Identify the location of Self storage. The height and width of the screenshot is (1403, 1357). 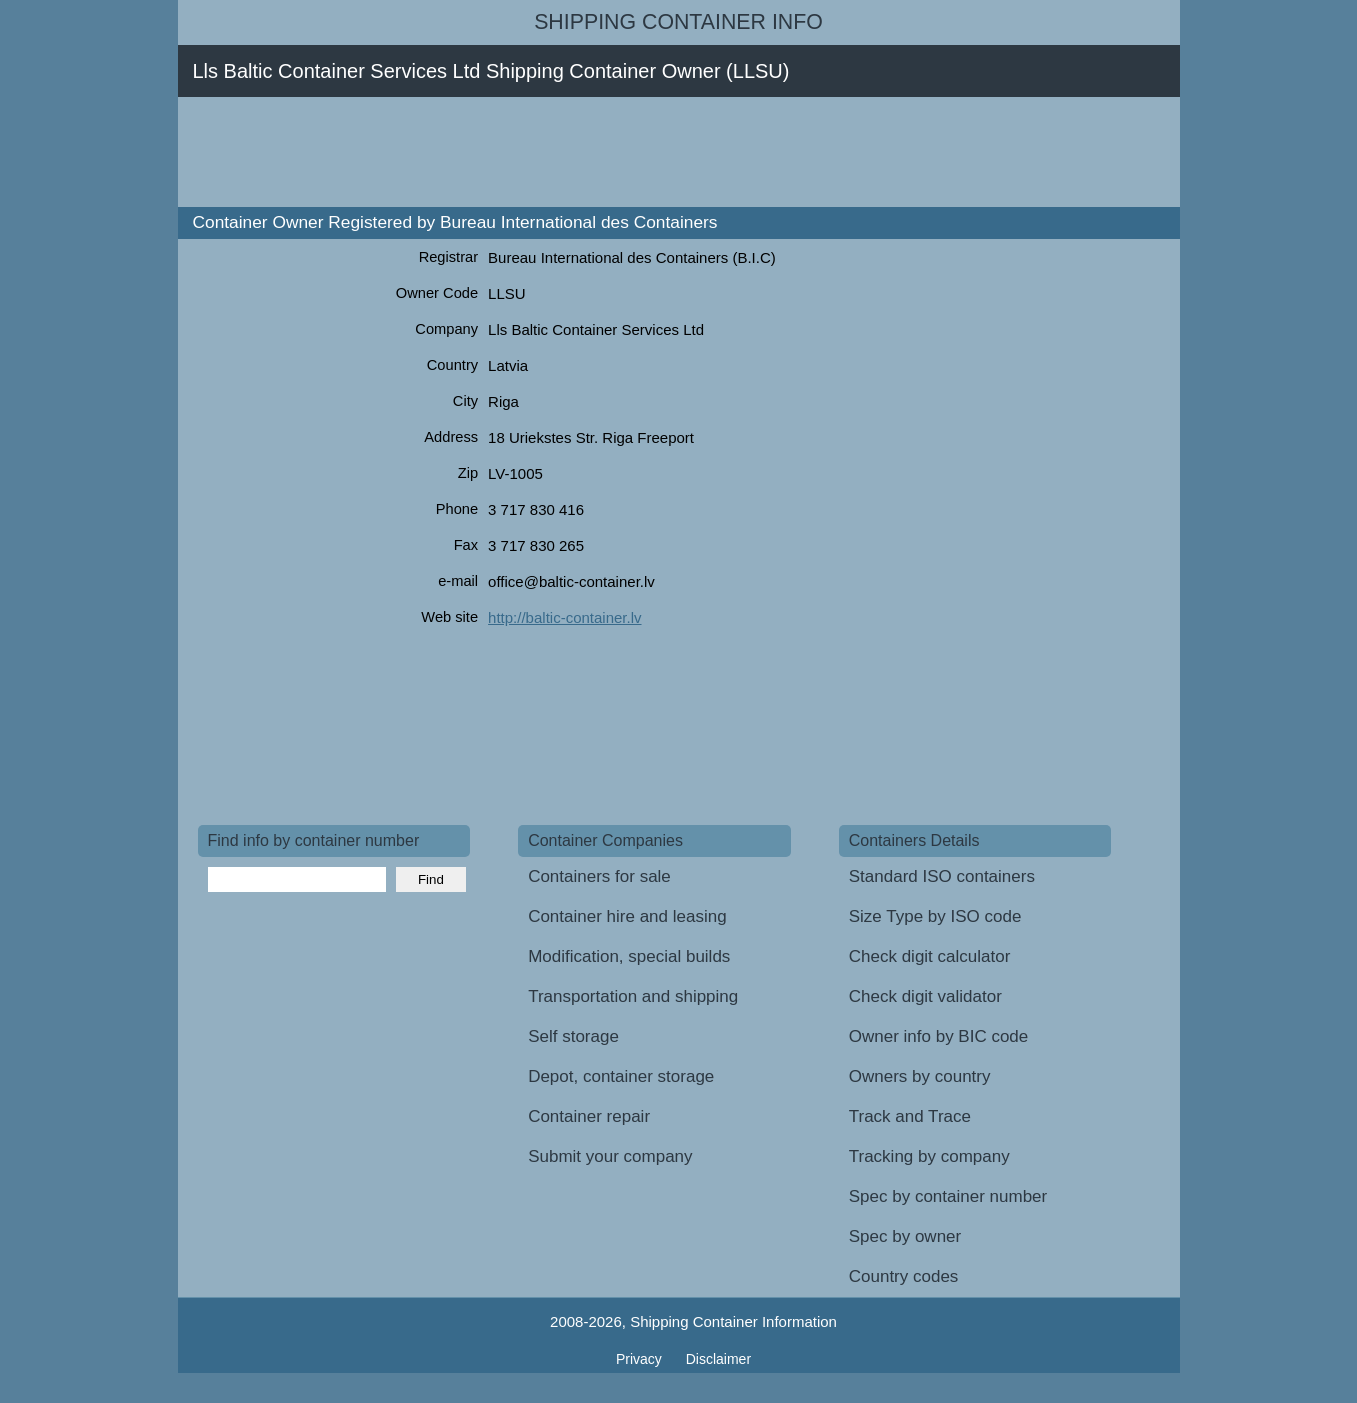
(573, 1036).